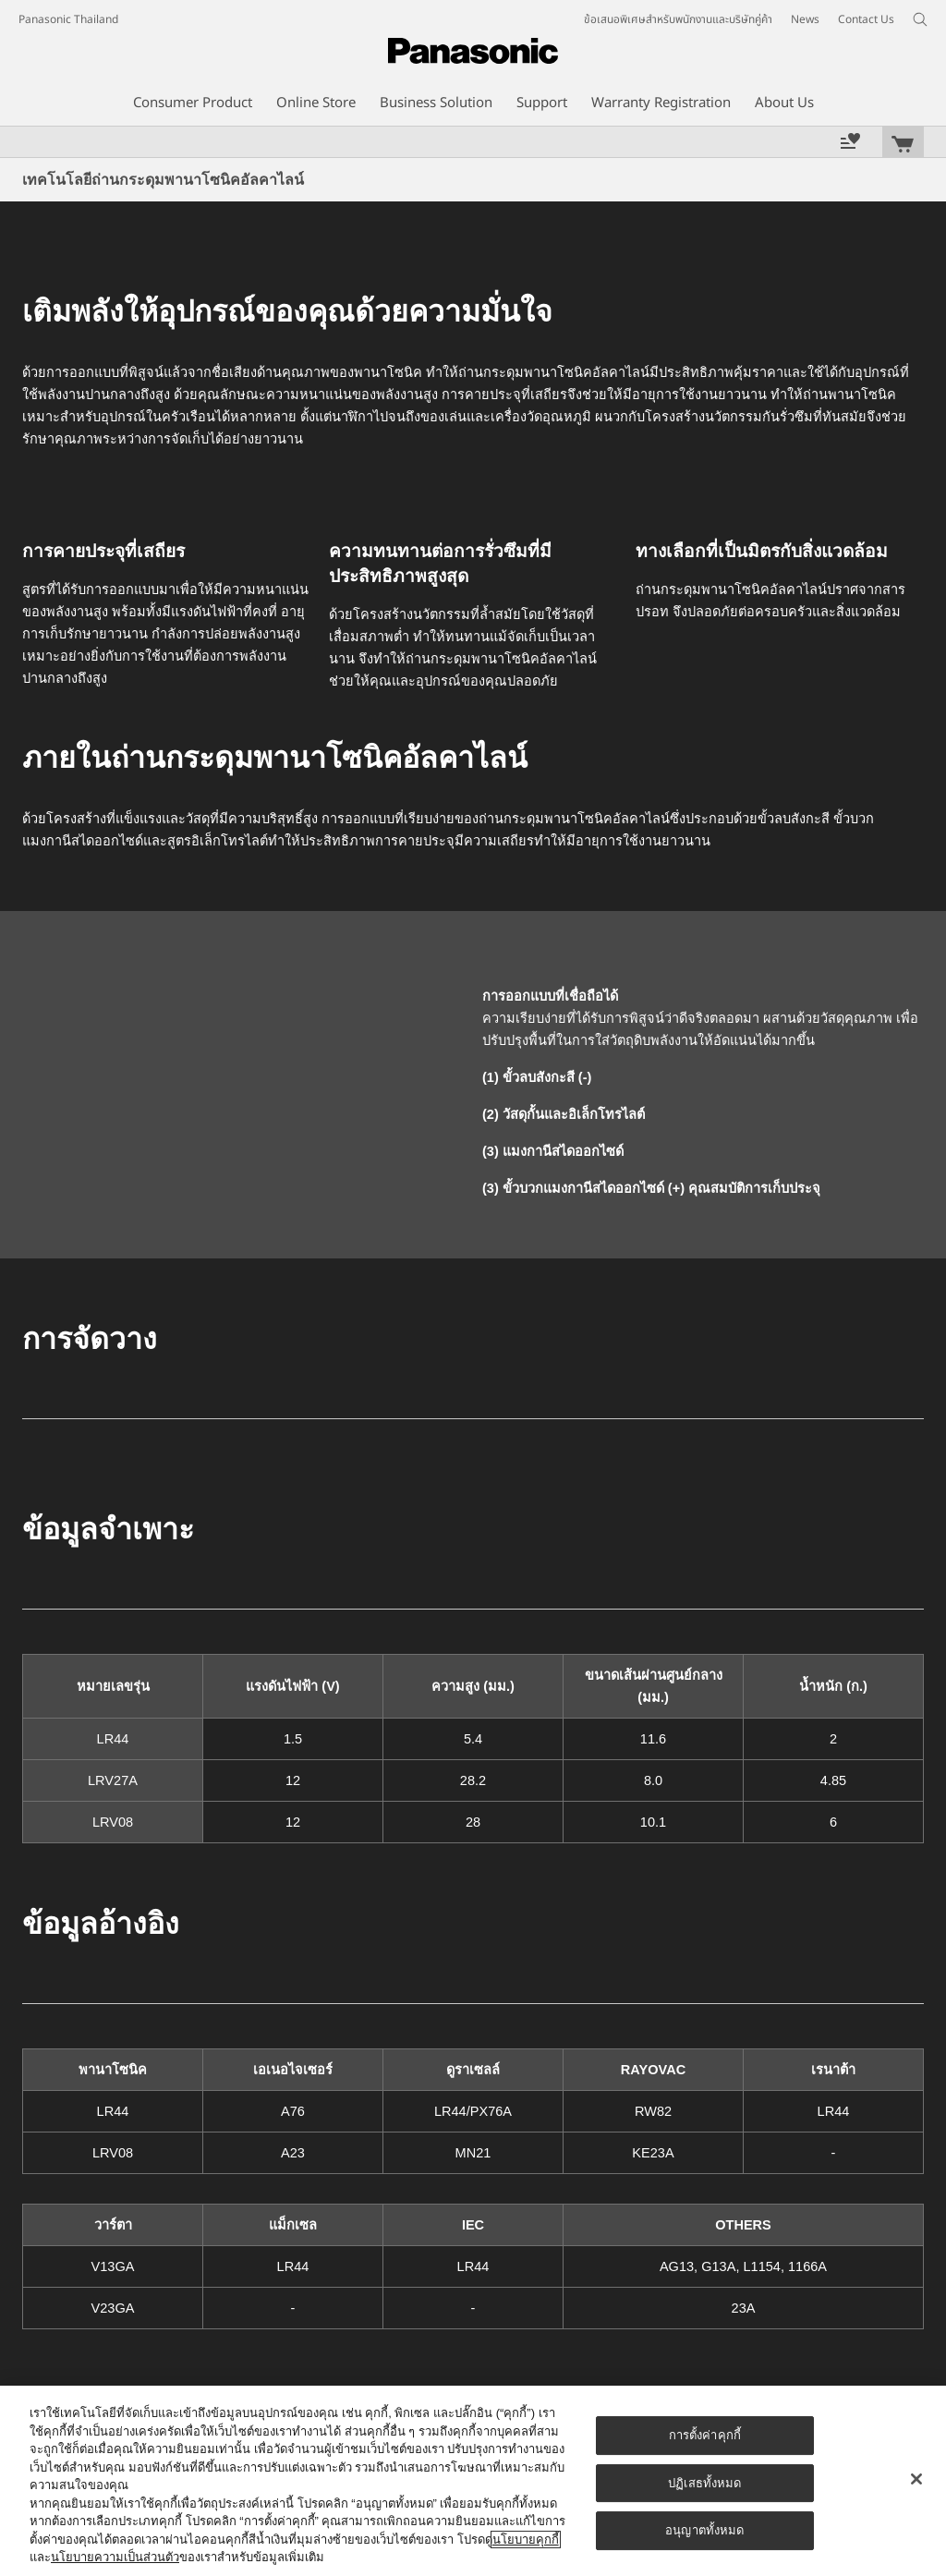  What do you see at coordinates (525, 2539) in the screenshot?
I see `นโยบายคุกกี้` at bounding box center [525, 2539].